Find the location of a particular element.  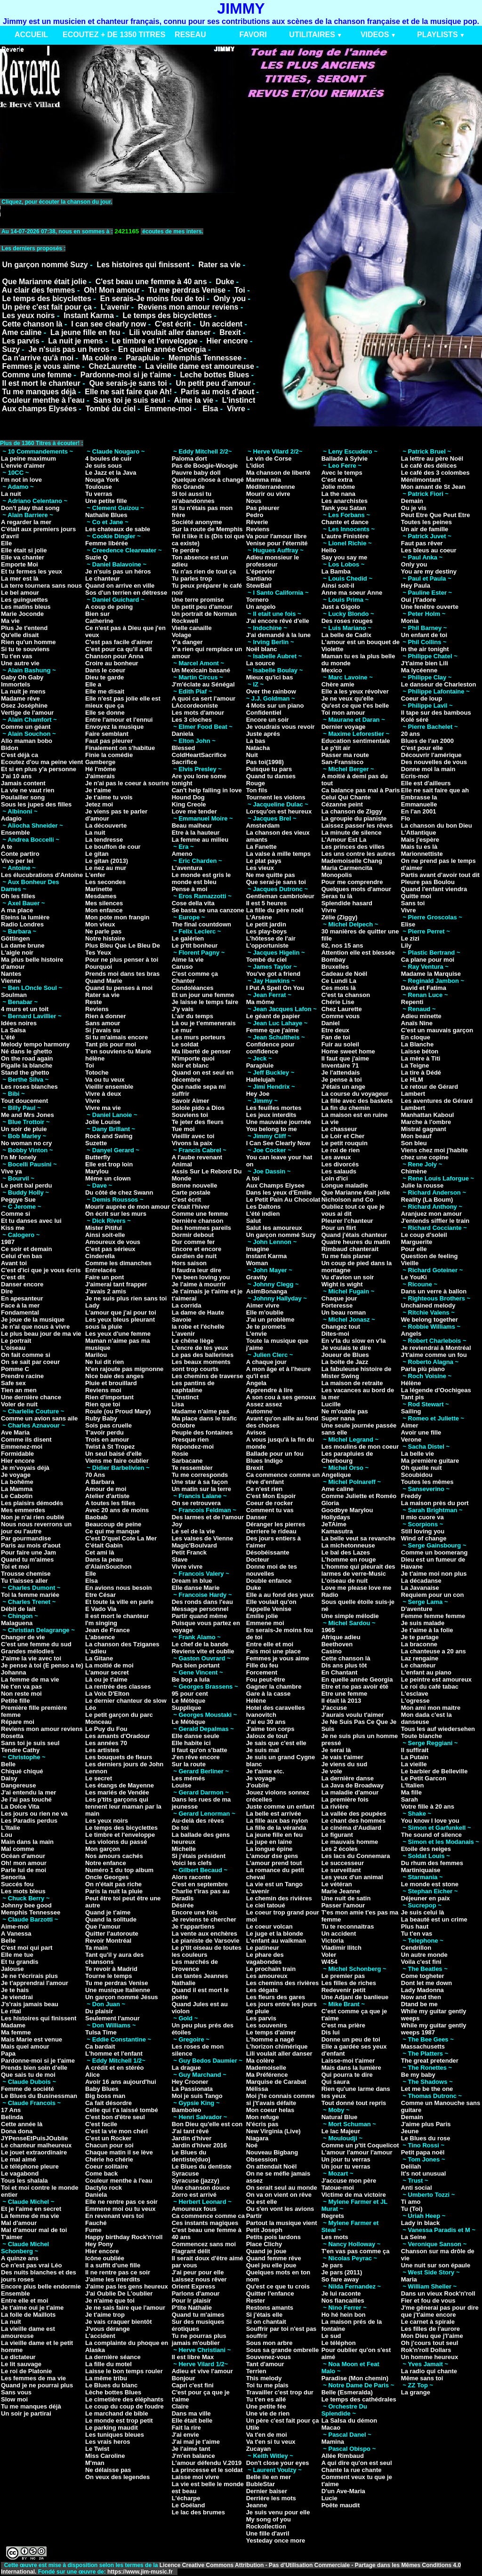

Les chemins des rivières is located at coordinates (282, 1982).